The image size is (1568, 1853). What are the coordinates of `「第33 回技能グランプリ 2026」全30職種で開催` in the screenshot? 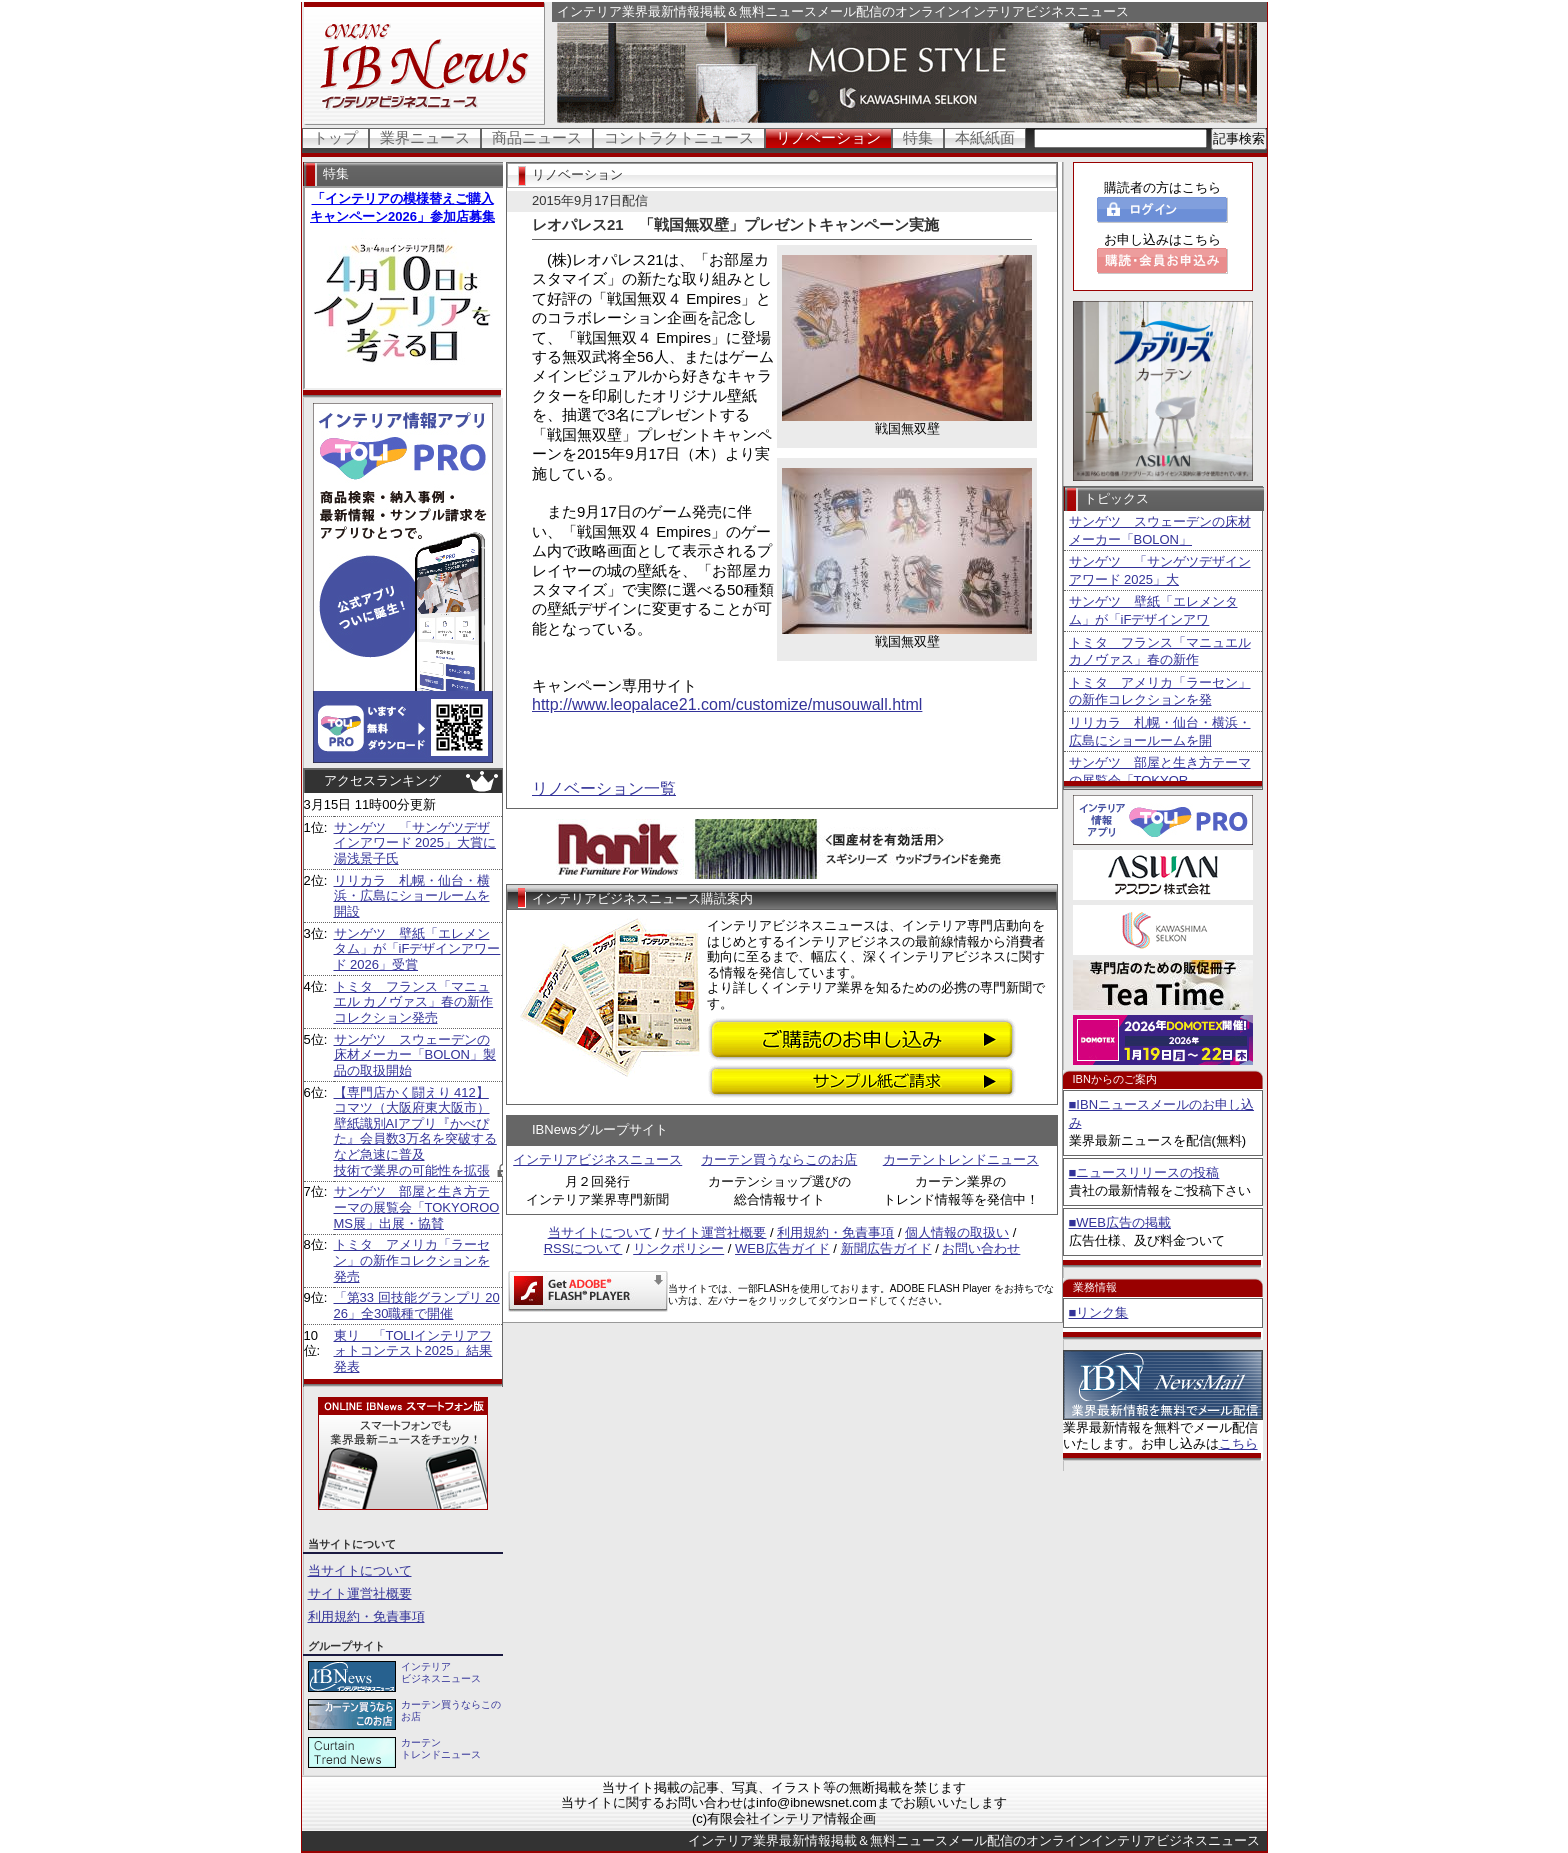 It's located at (417, 1305).